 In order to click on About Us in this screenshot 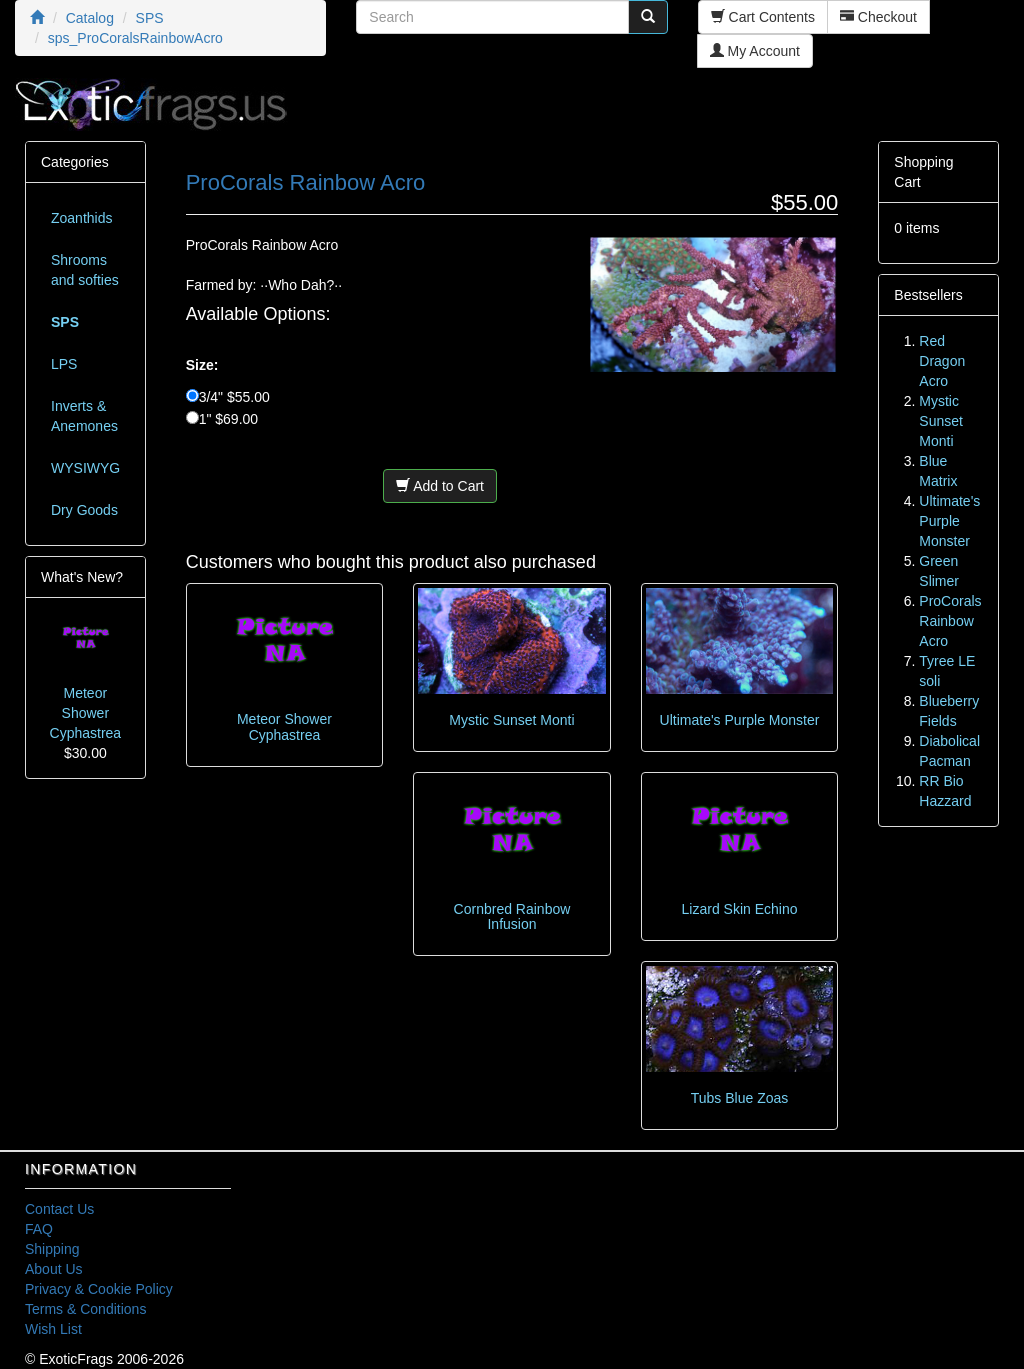, I will do `click(54, 1269)`.